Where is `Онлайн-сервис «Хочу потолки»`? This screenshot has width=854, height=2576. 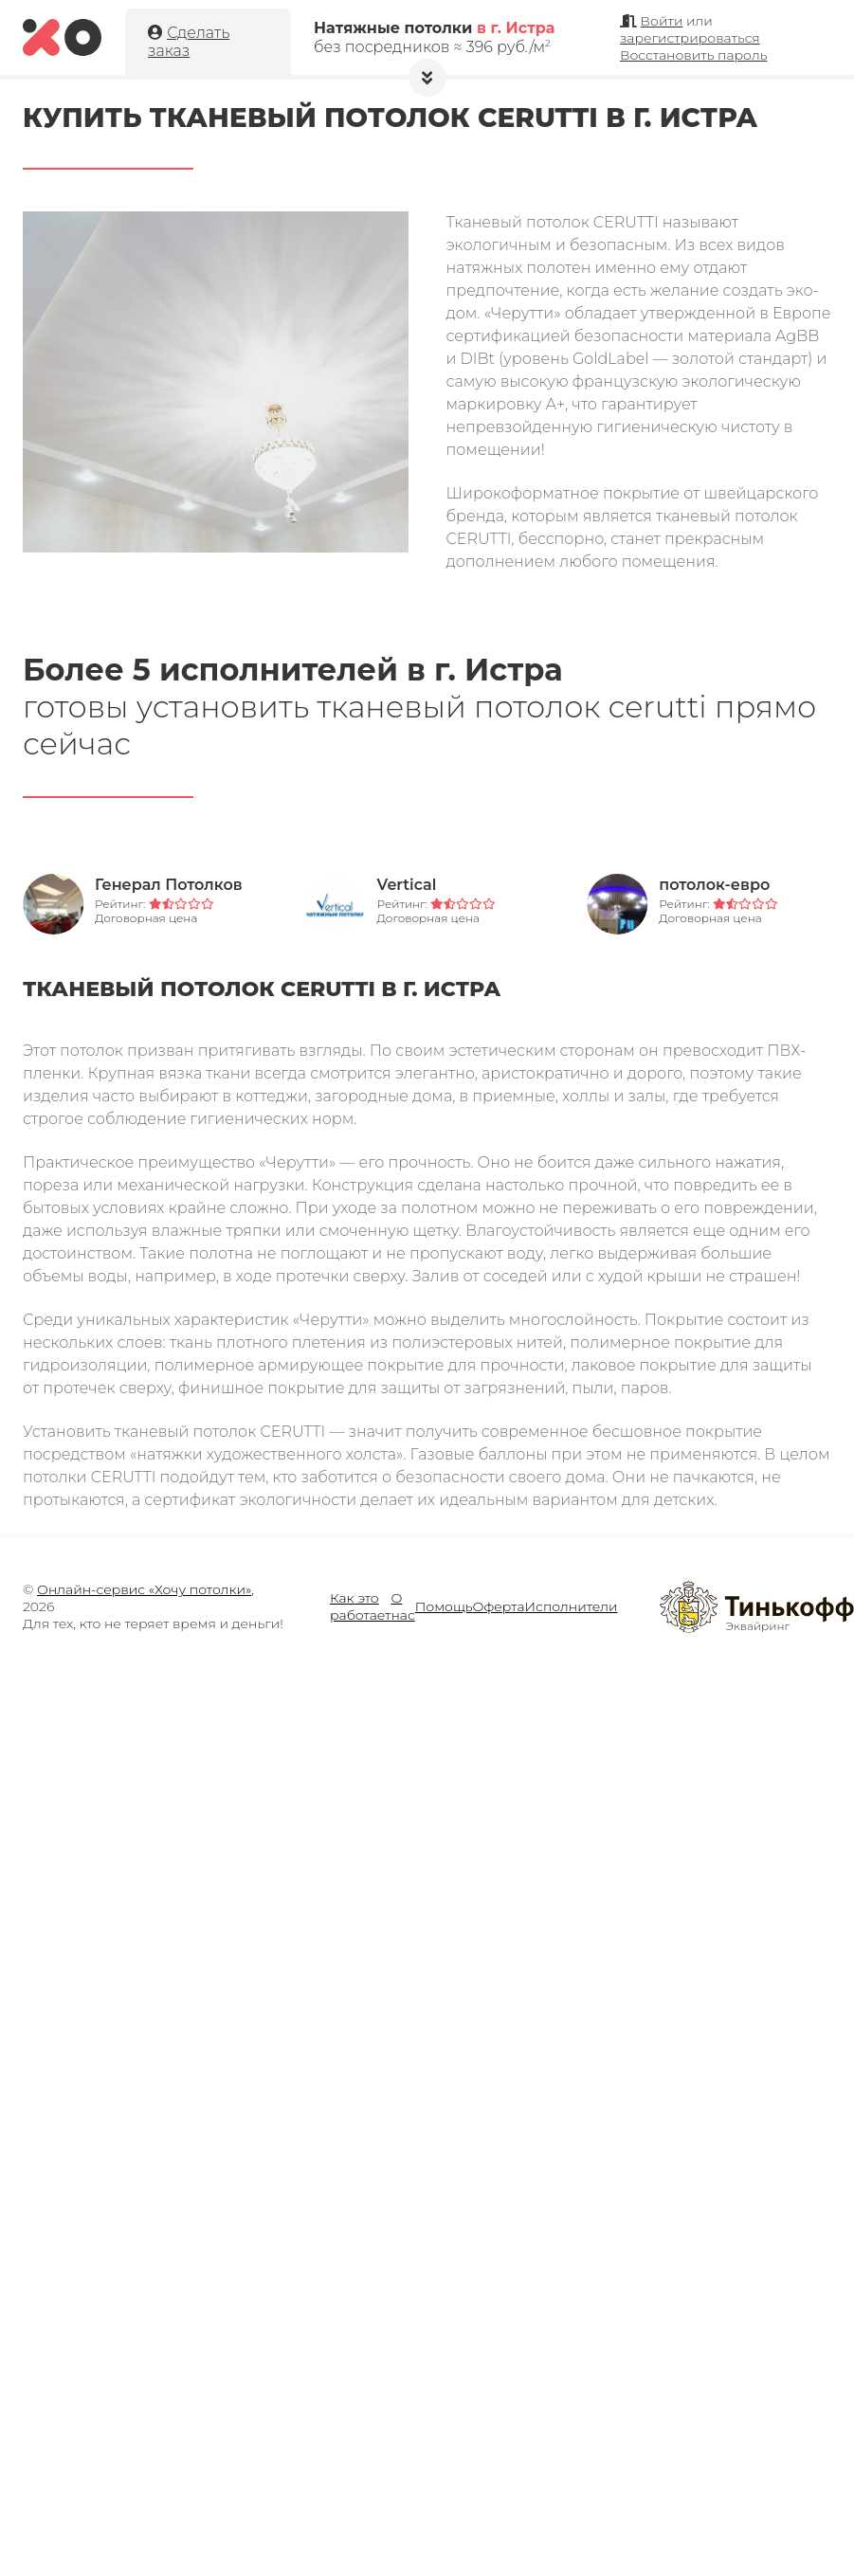 Онлайн-сервис «Хочу потолки» is located at coordinates (144, 1589).